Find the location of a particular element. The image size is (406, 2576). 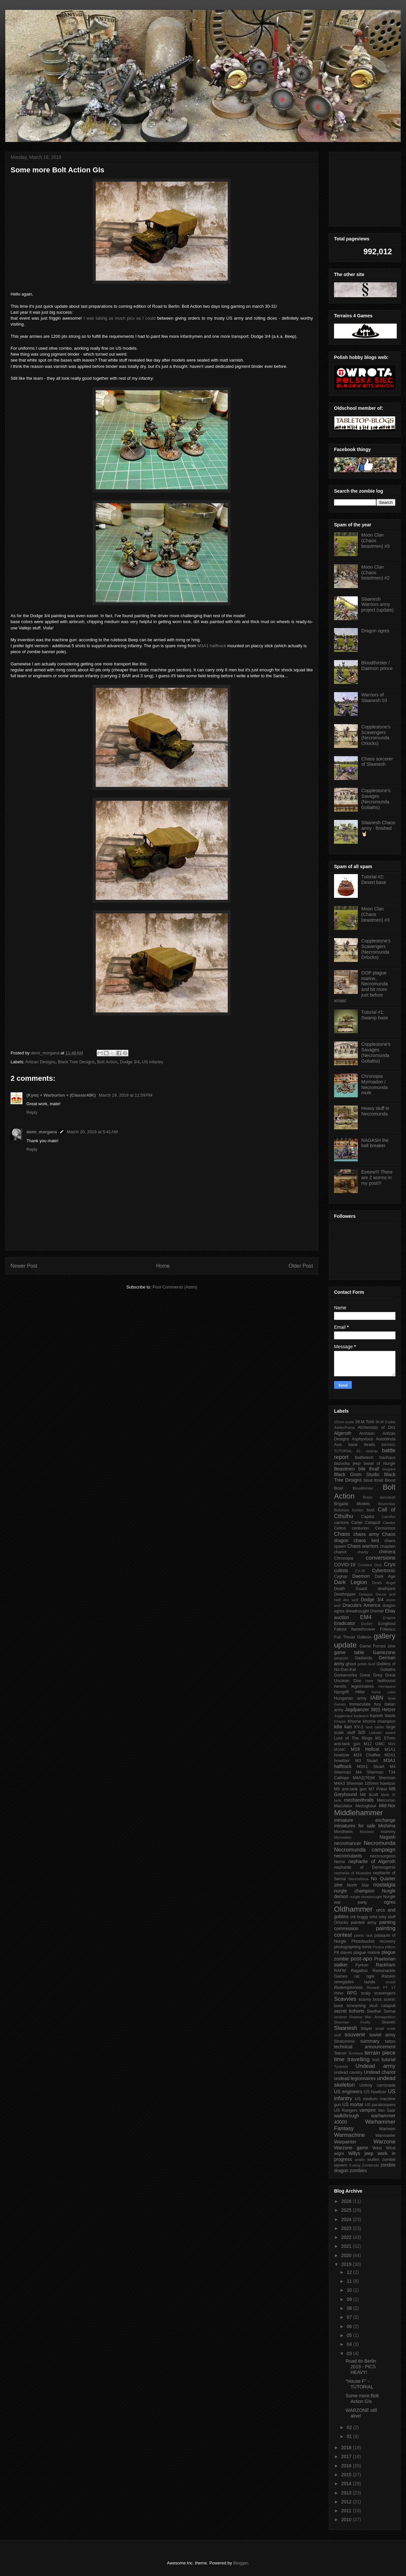

M3 Stuart is located at coordinates (366, 1760).